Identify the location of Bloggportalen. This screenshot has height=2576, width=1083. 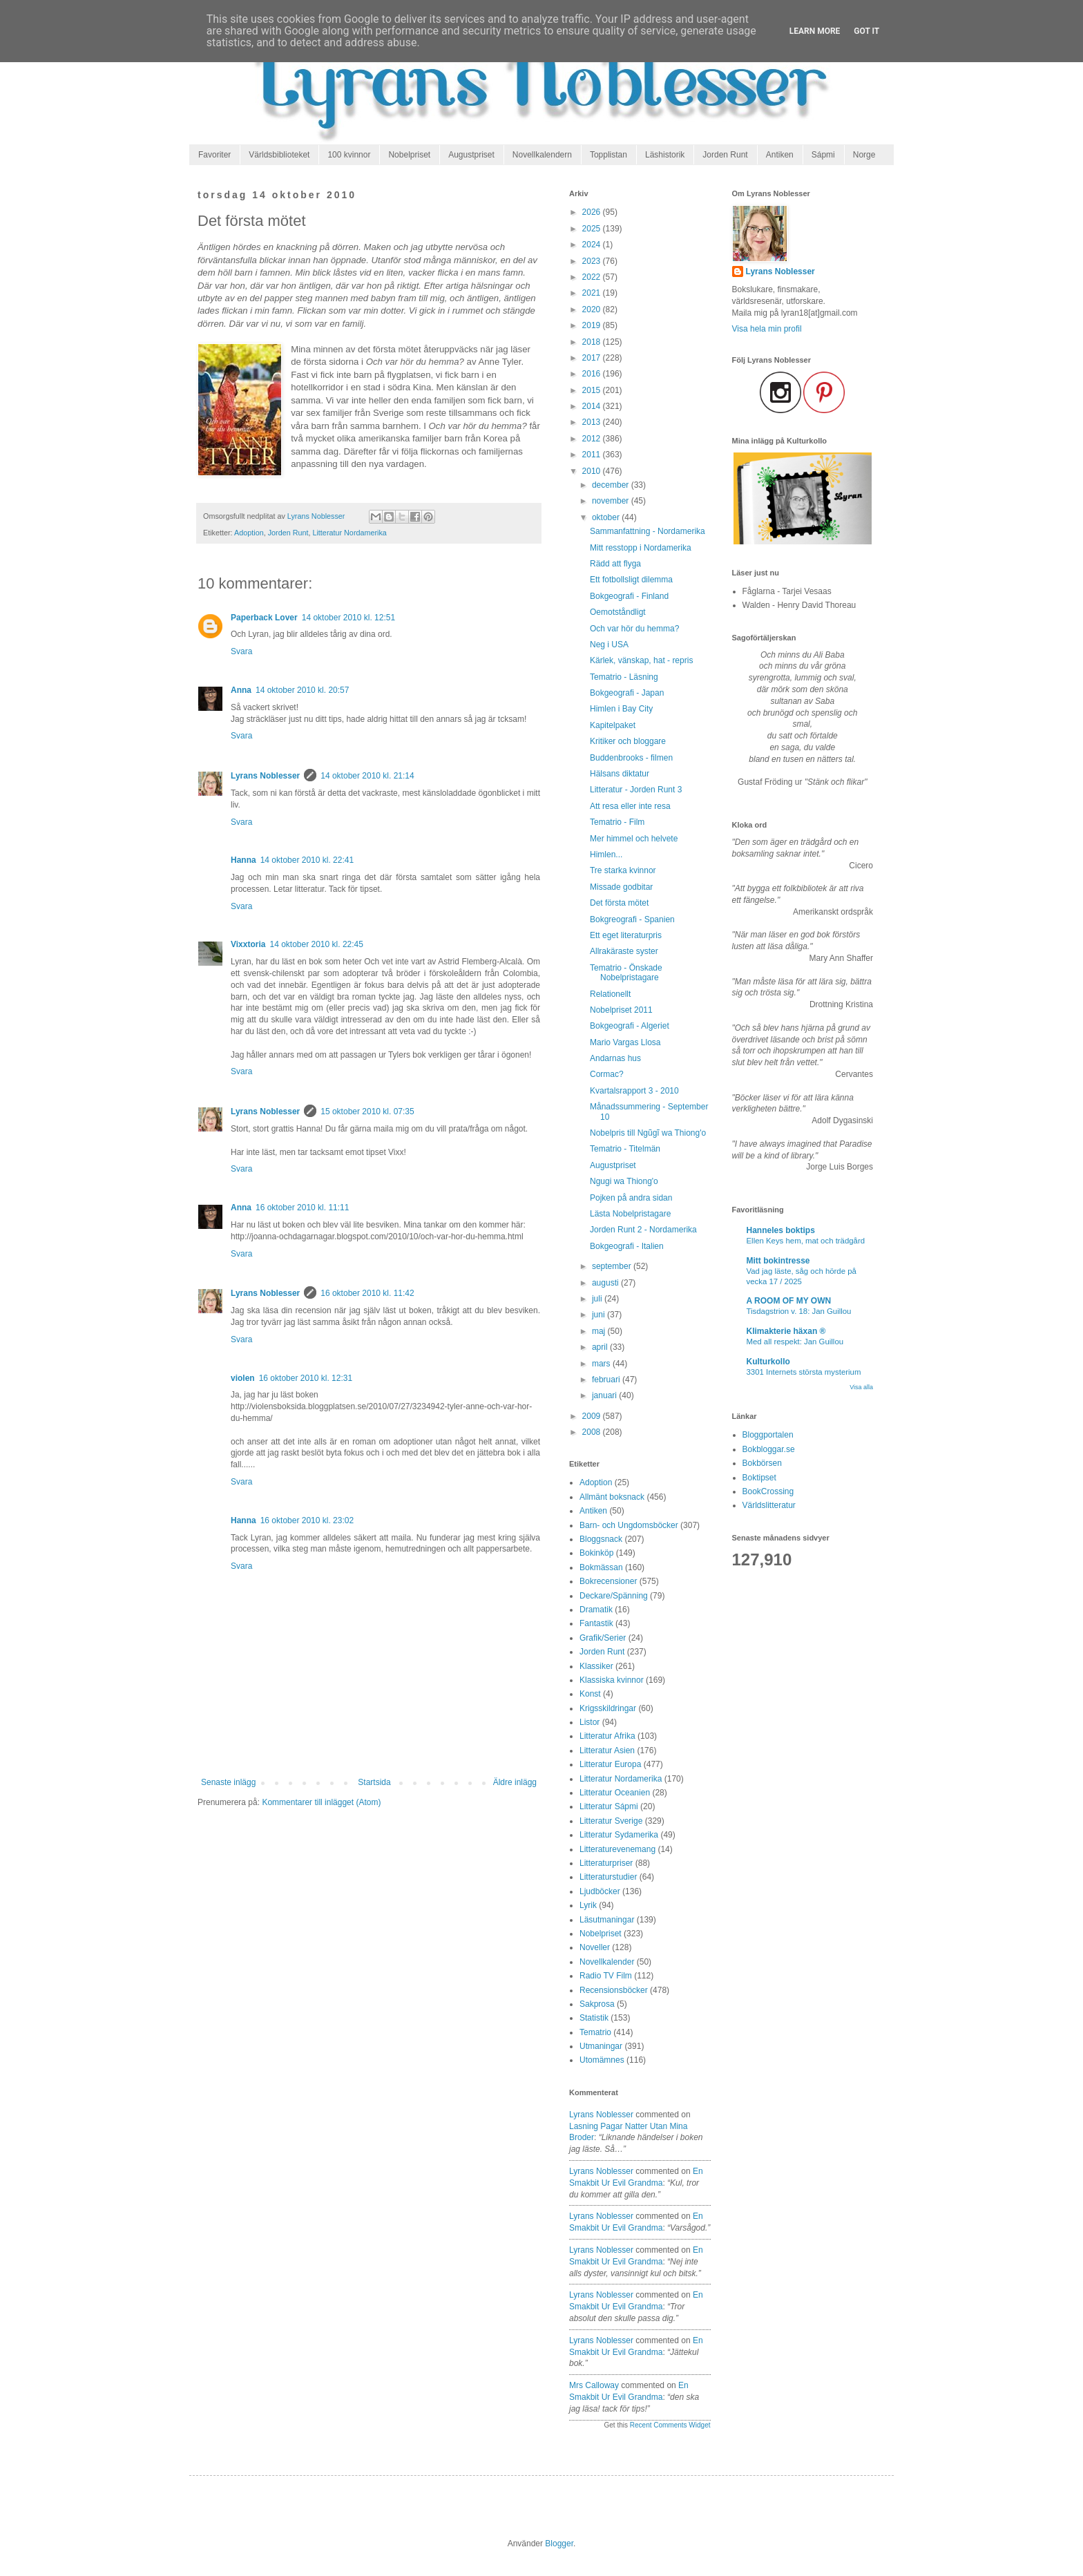
(768, 1435).